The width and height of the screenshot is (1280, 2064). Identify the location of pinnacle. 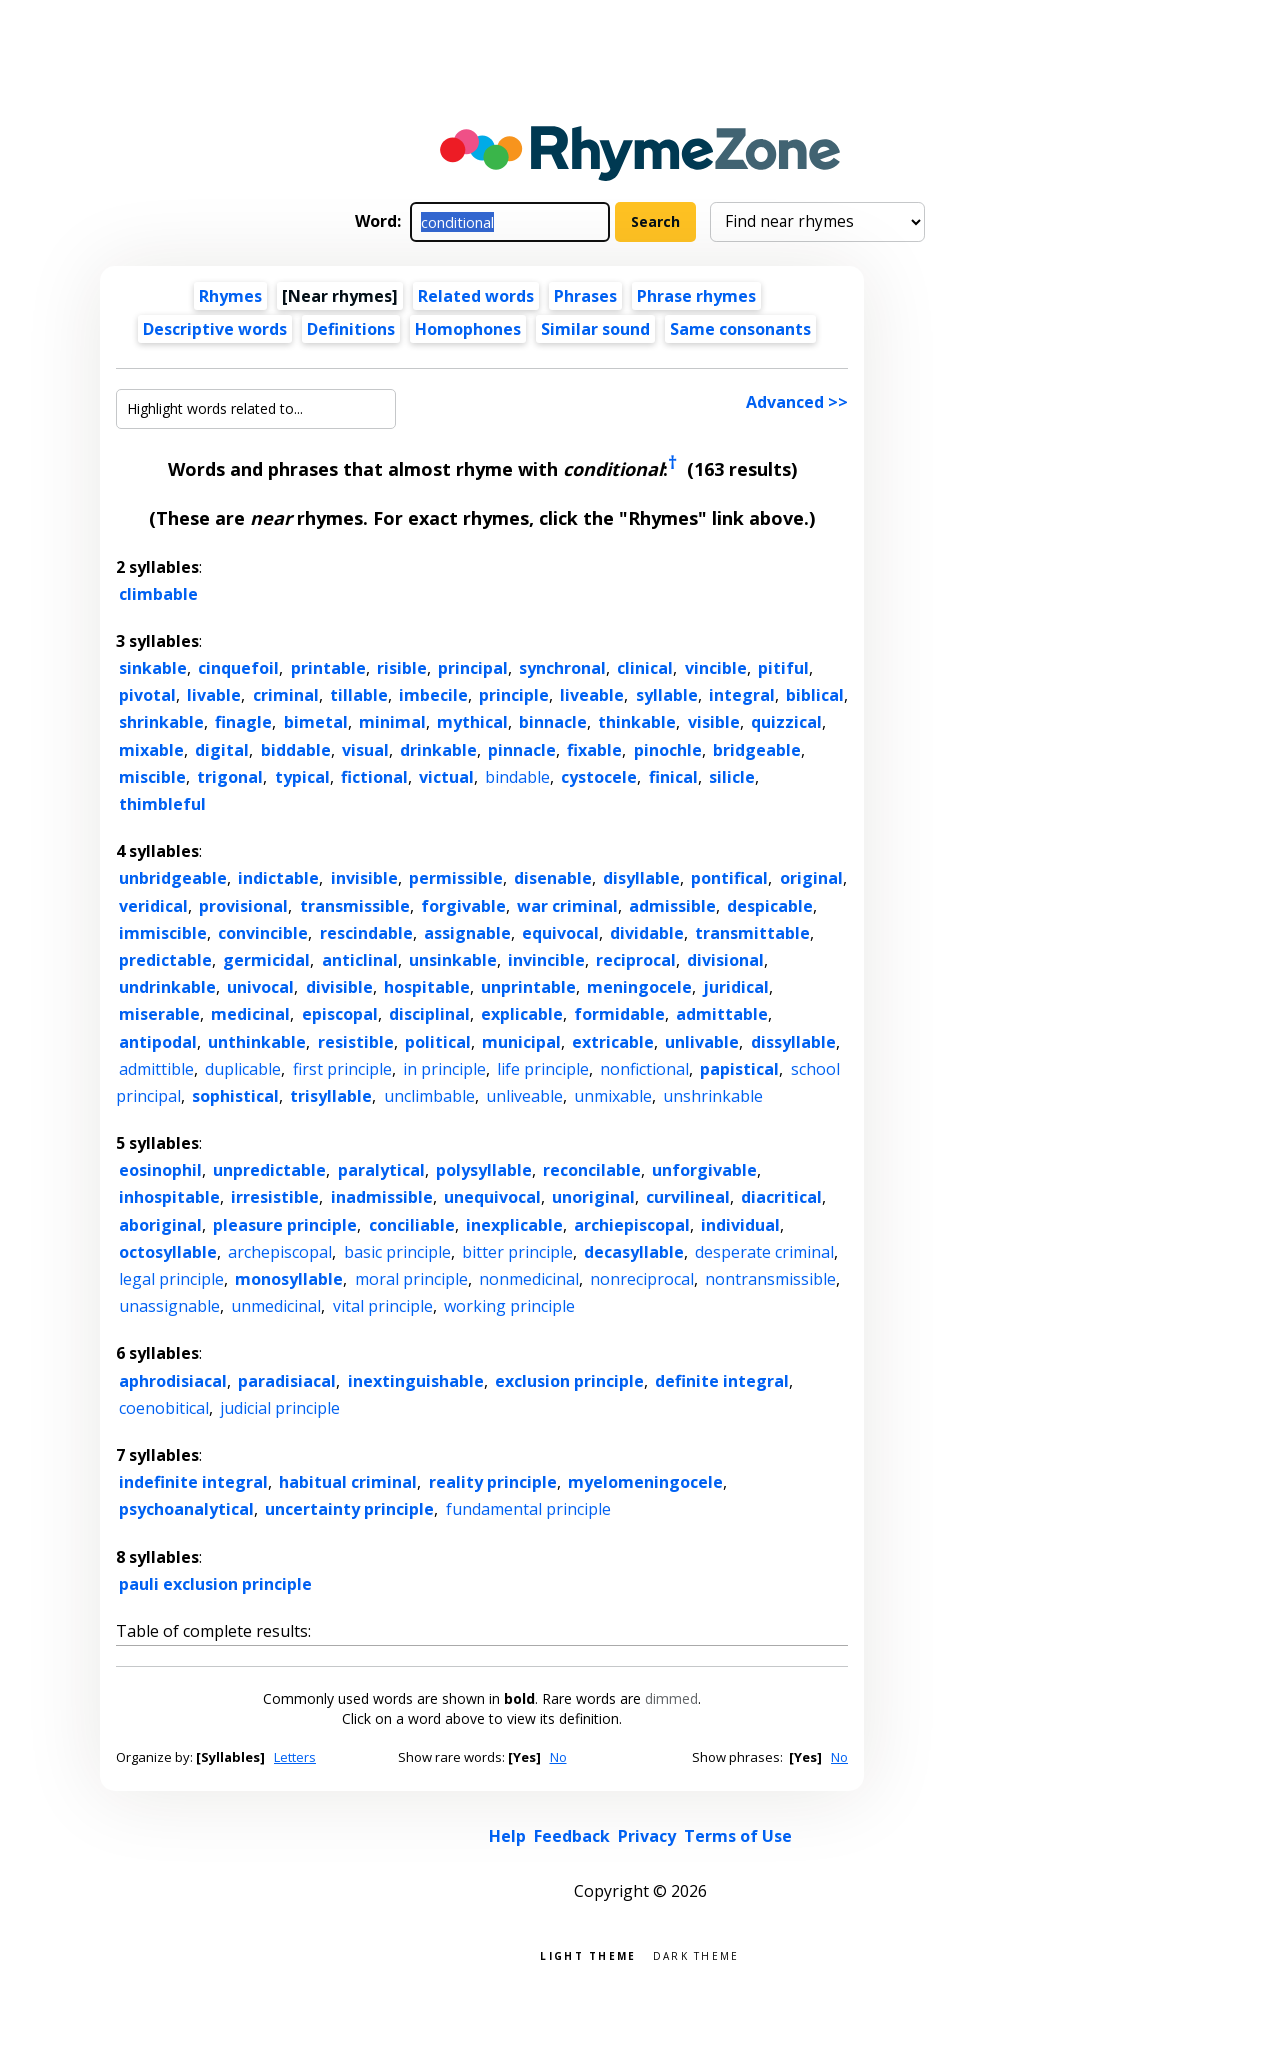
(522, 750).